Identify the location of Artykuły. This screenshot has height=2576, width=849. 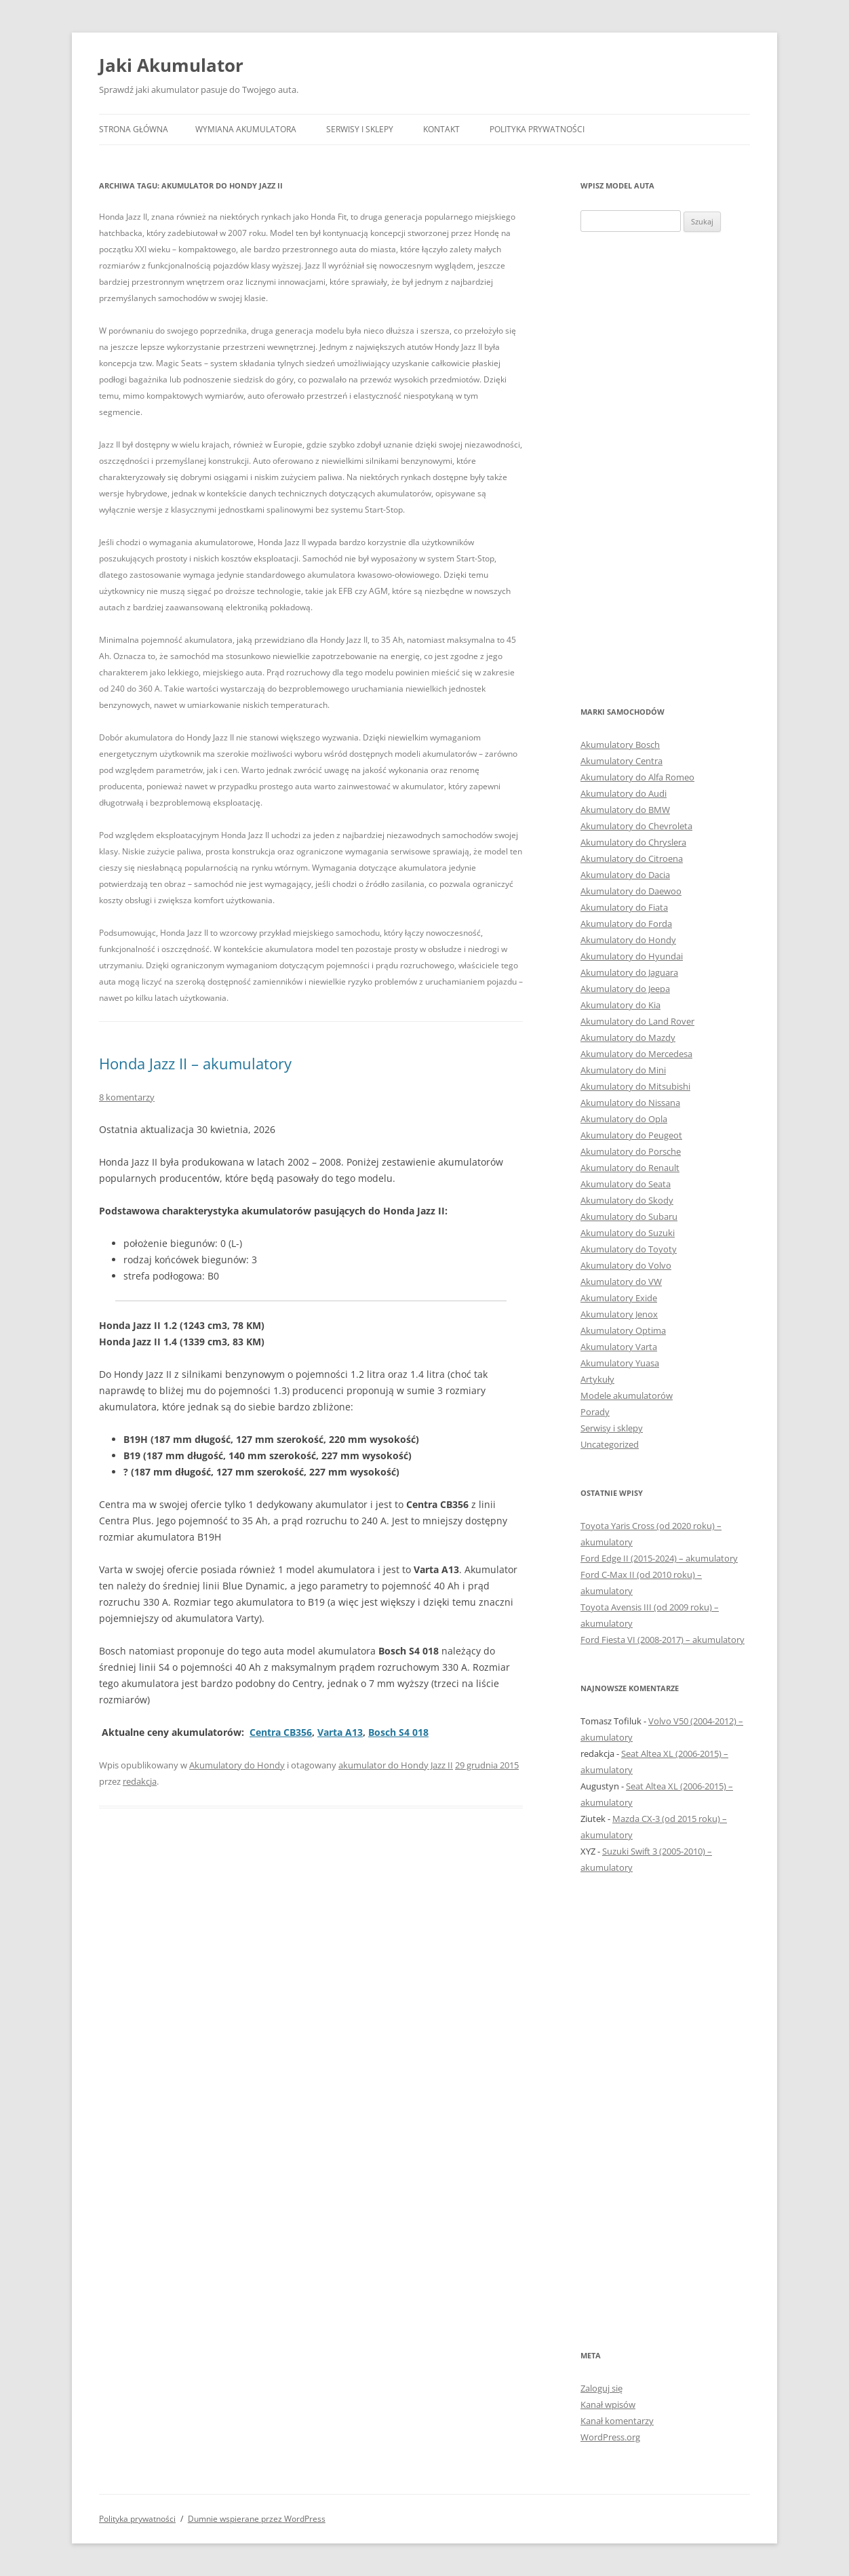
(597, 1379).